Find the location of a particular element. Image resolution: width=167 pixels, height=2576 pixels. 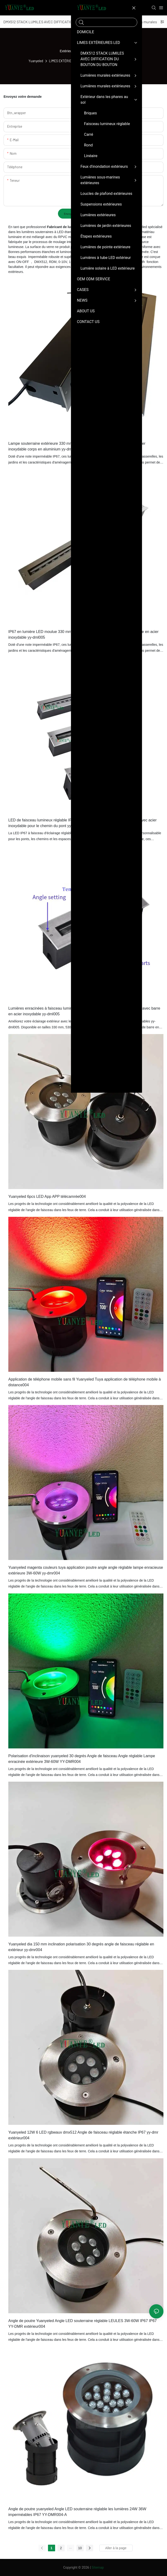

Sitemap is located at coordinates (98, 2567).